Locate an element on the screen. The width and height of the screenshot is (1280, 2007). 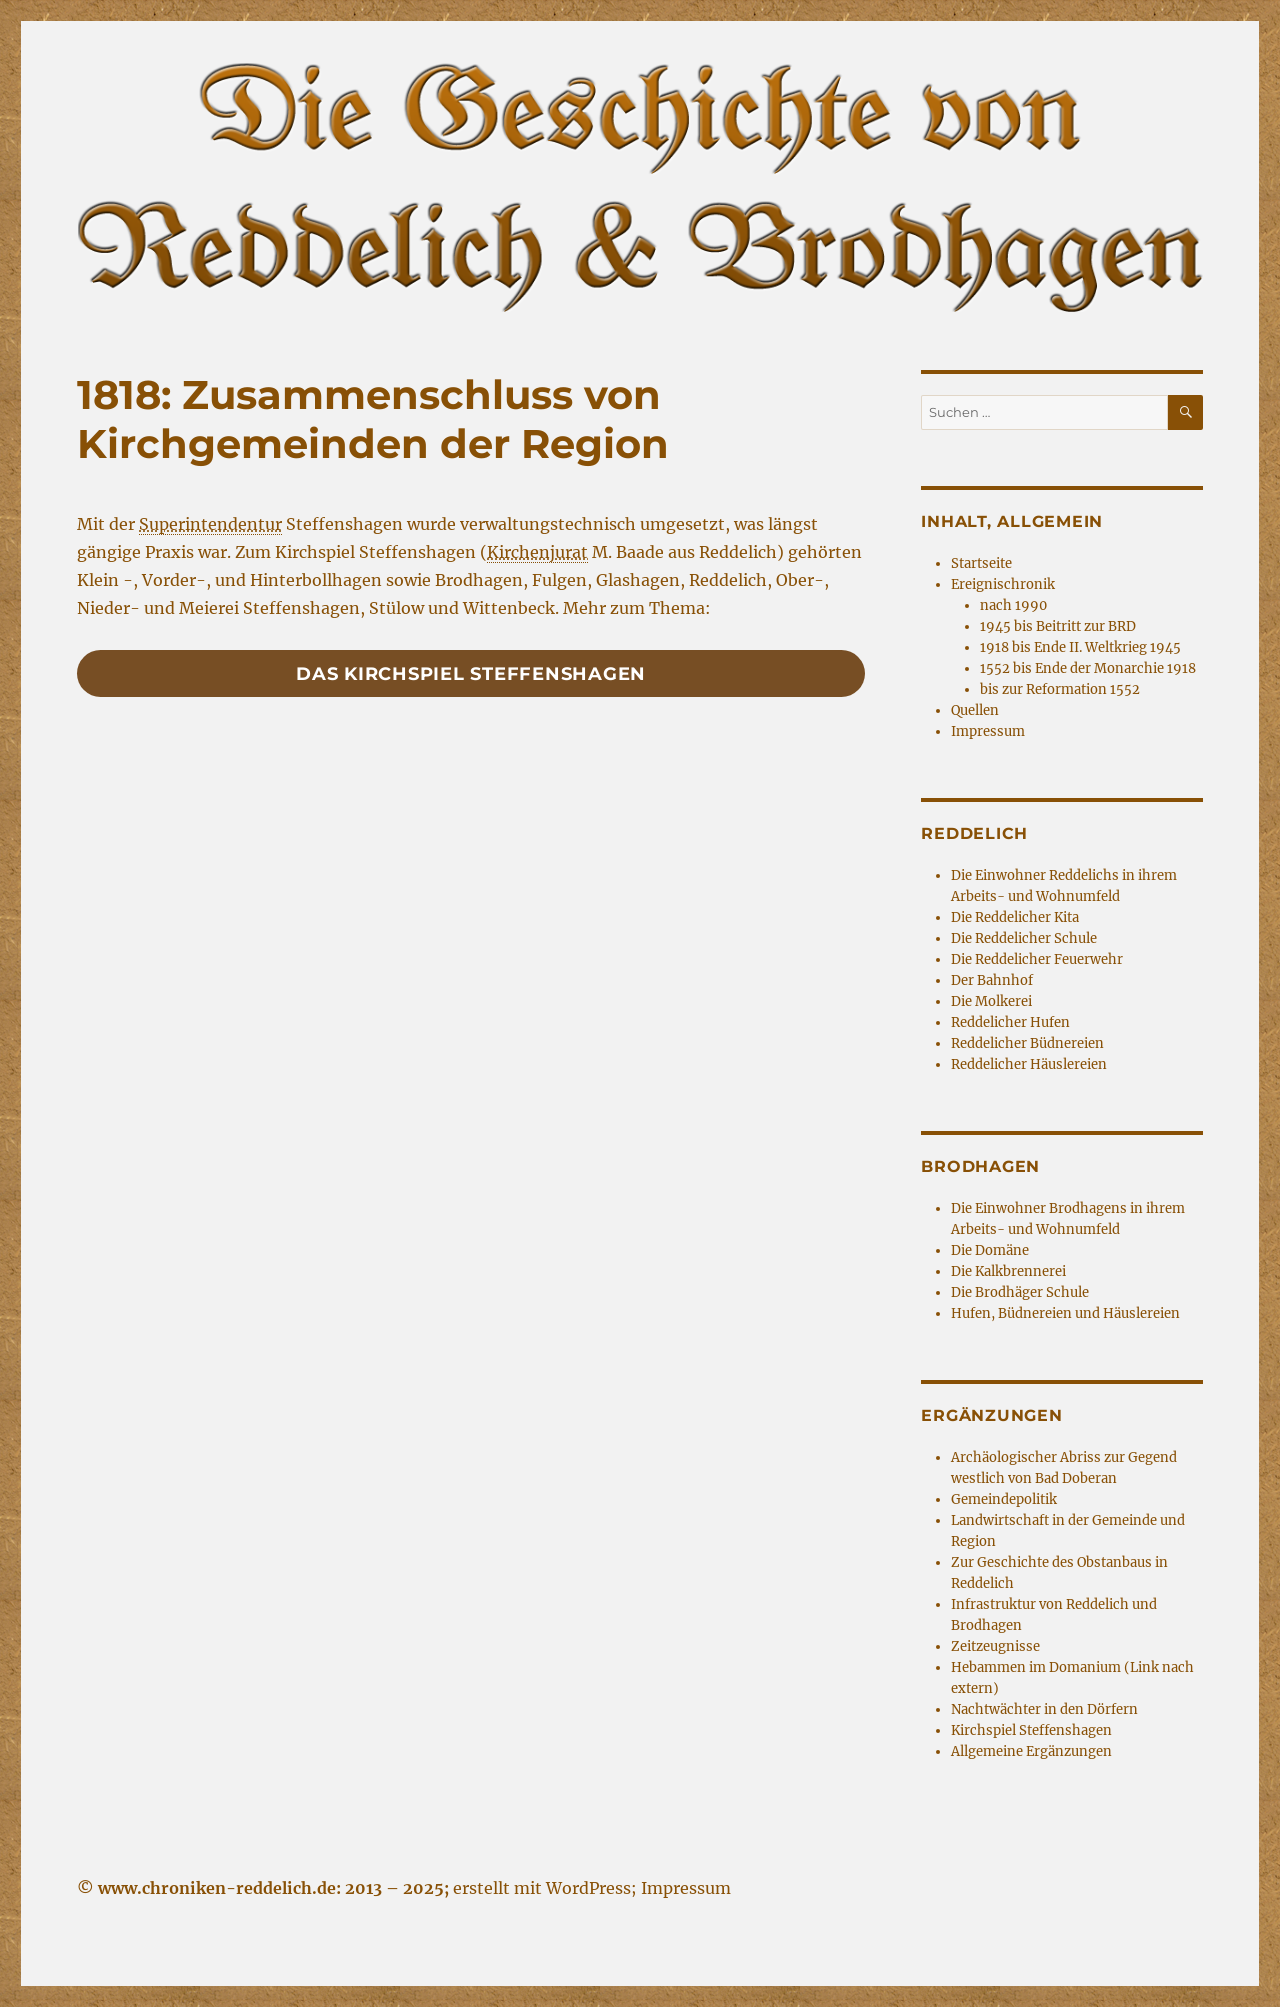
Nachtwächter in den Dörfern is located at coordinates (1044, 1709).